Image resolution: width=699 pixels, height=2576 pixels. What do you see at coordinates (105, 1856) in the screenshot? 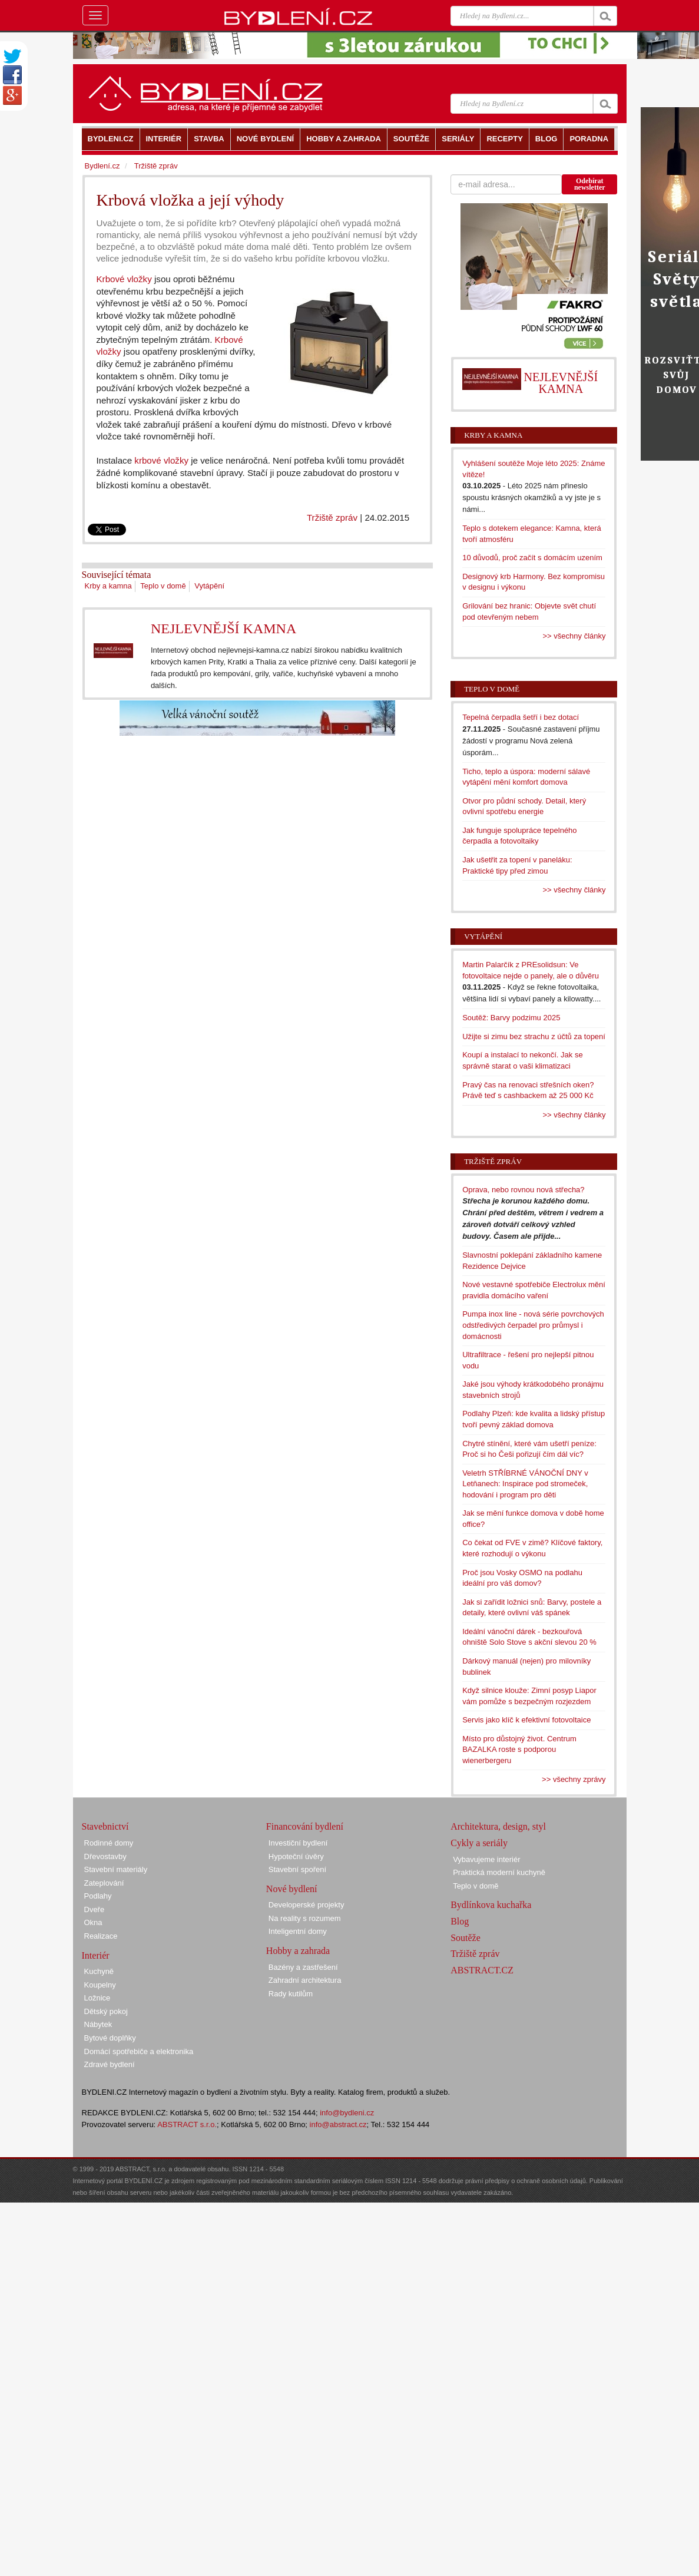
I see `Dřevostavby` at bounding box center [105, 1856].